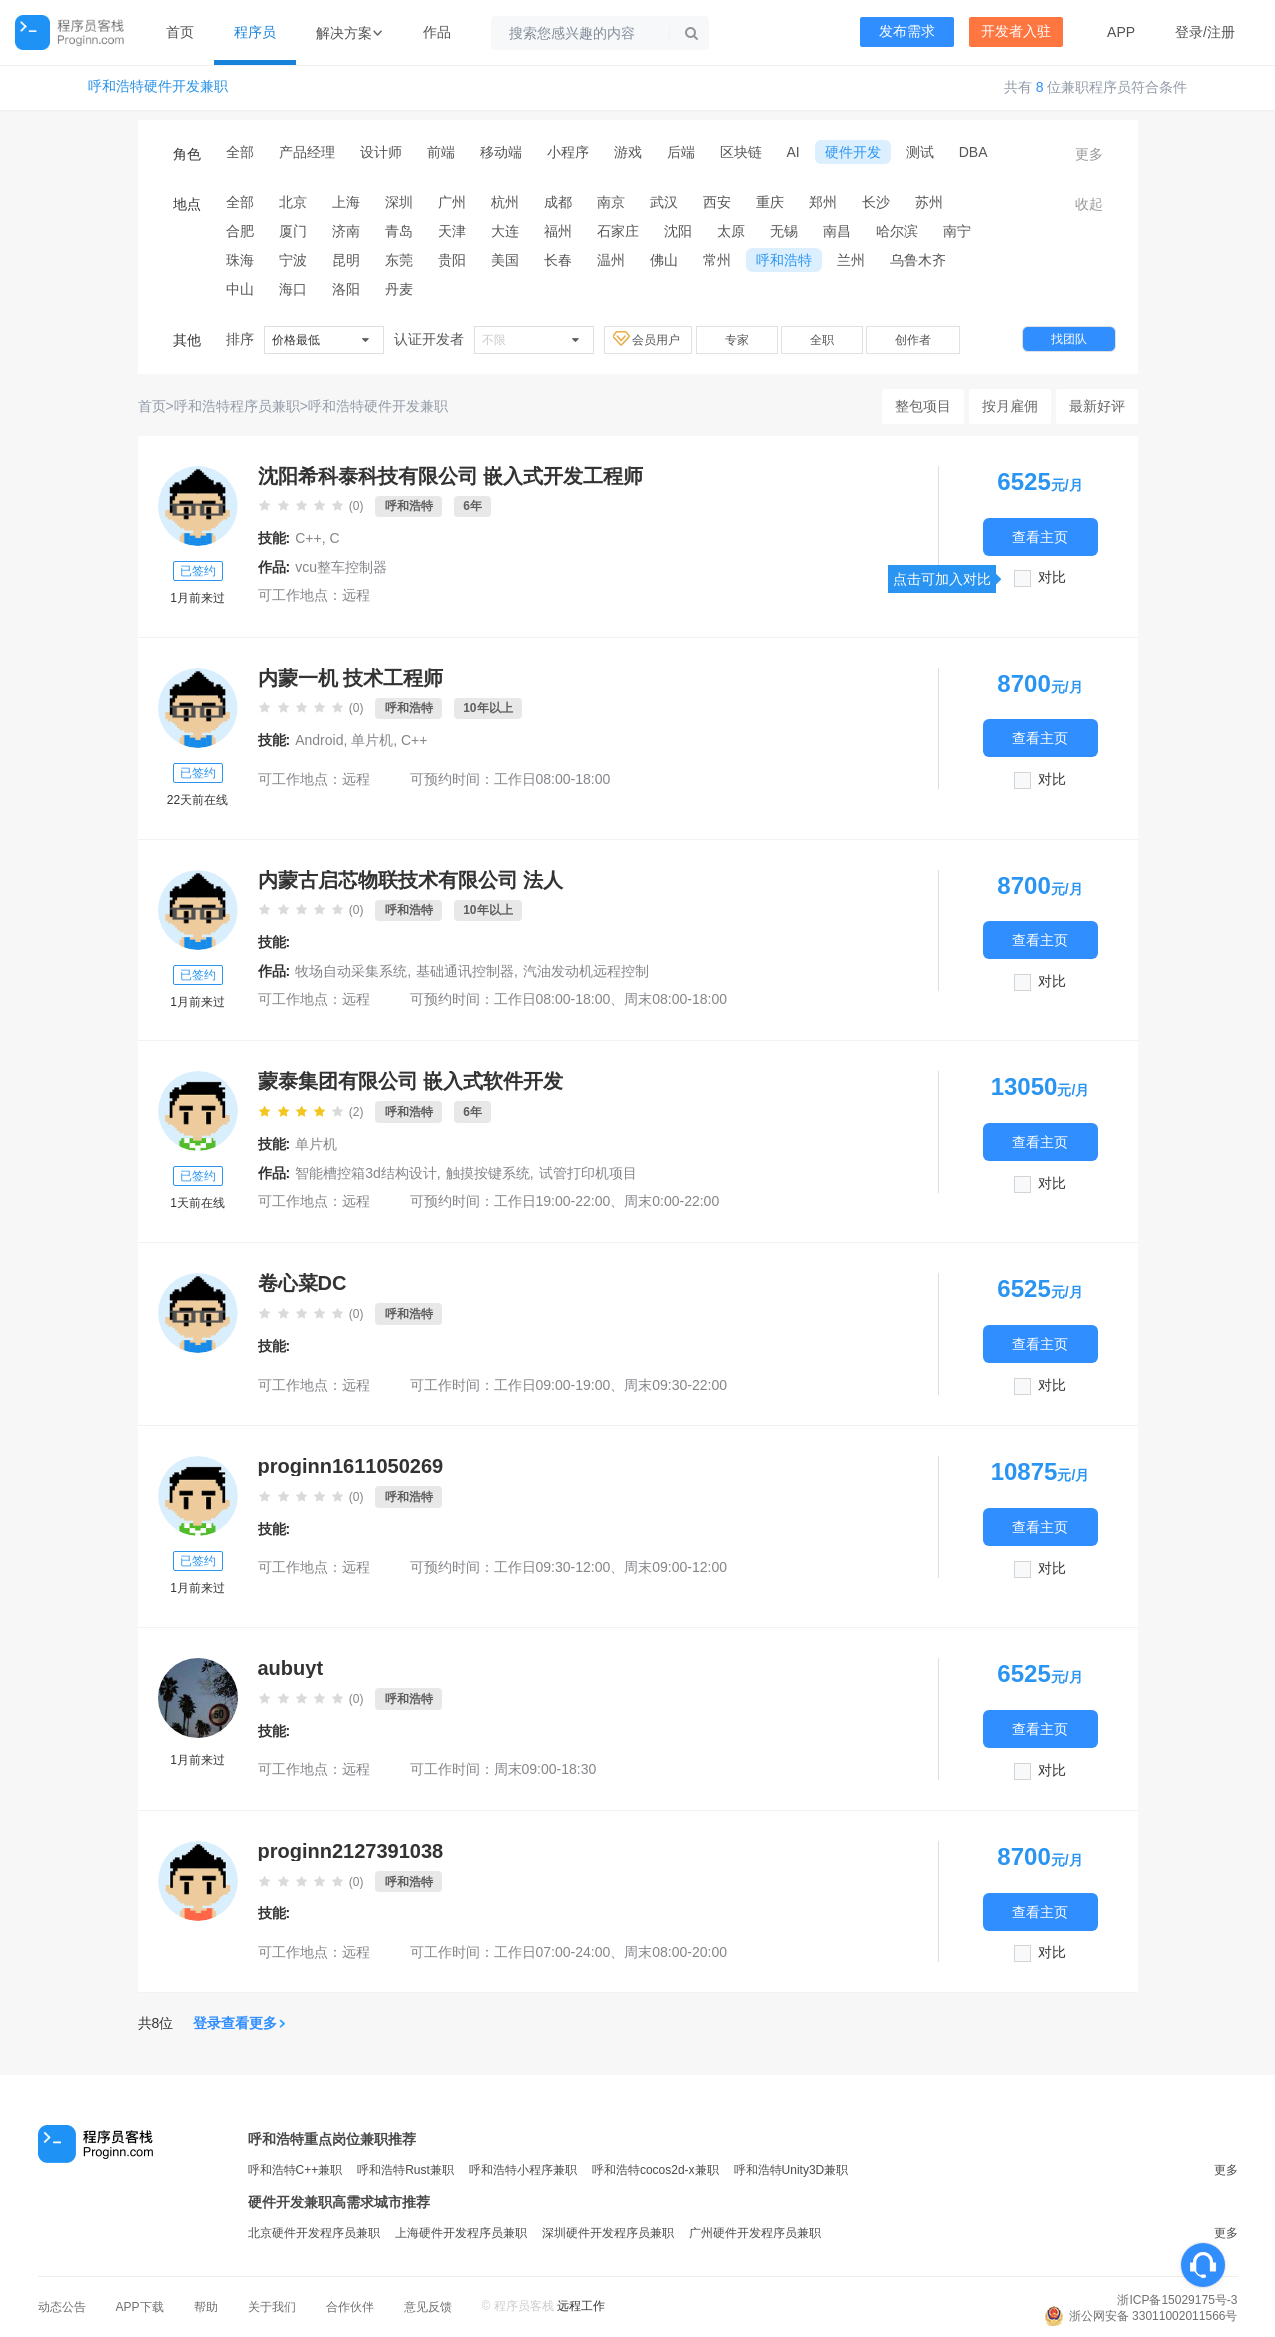 The height and width of the screenshot is (2337, 1275). What do you see at coordinates (973, 152) in the screenshot?
I see `DBA` at bounding box center [973, 152].